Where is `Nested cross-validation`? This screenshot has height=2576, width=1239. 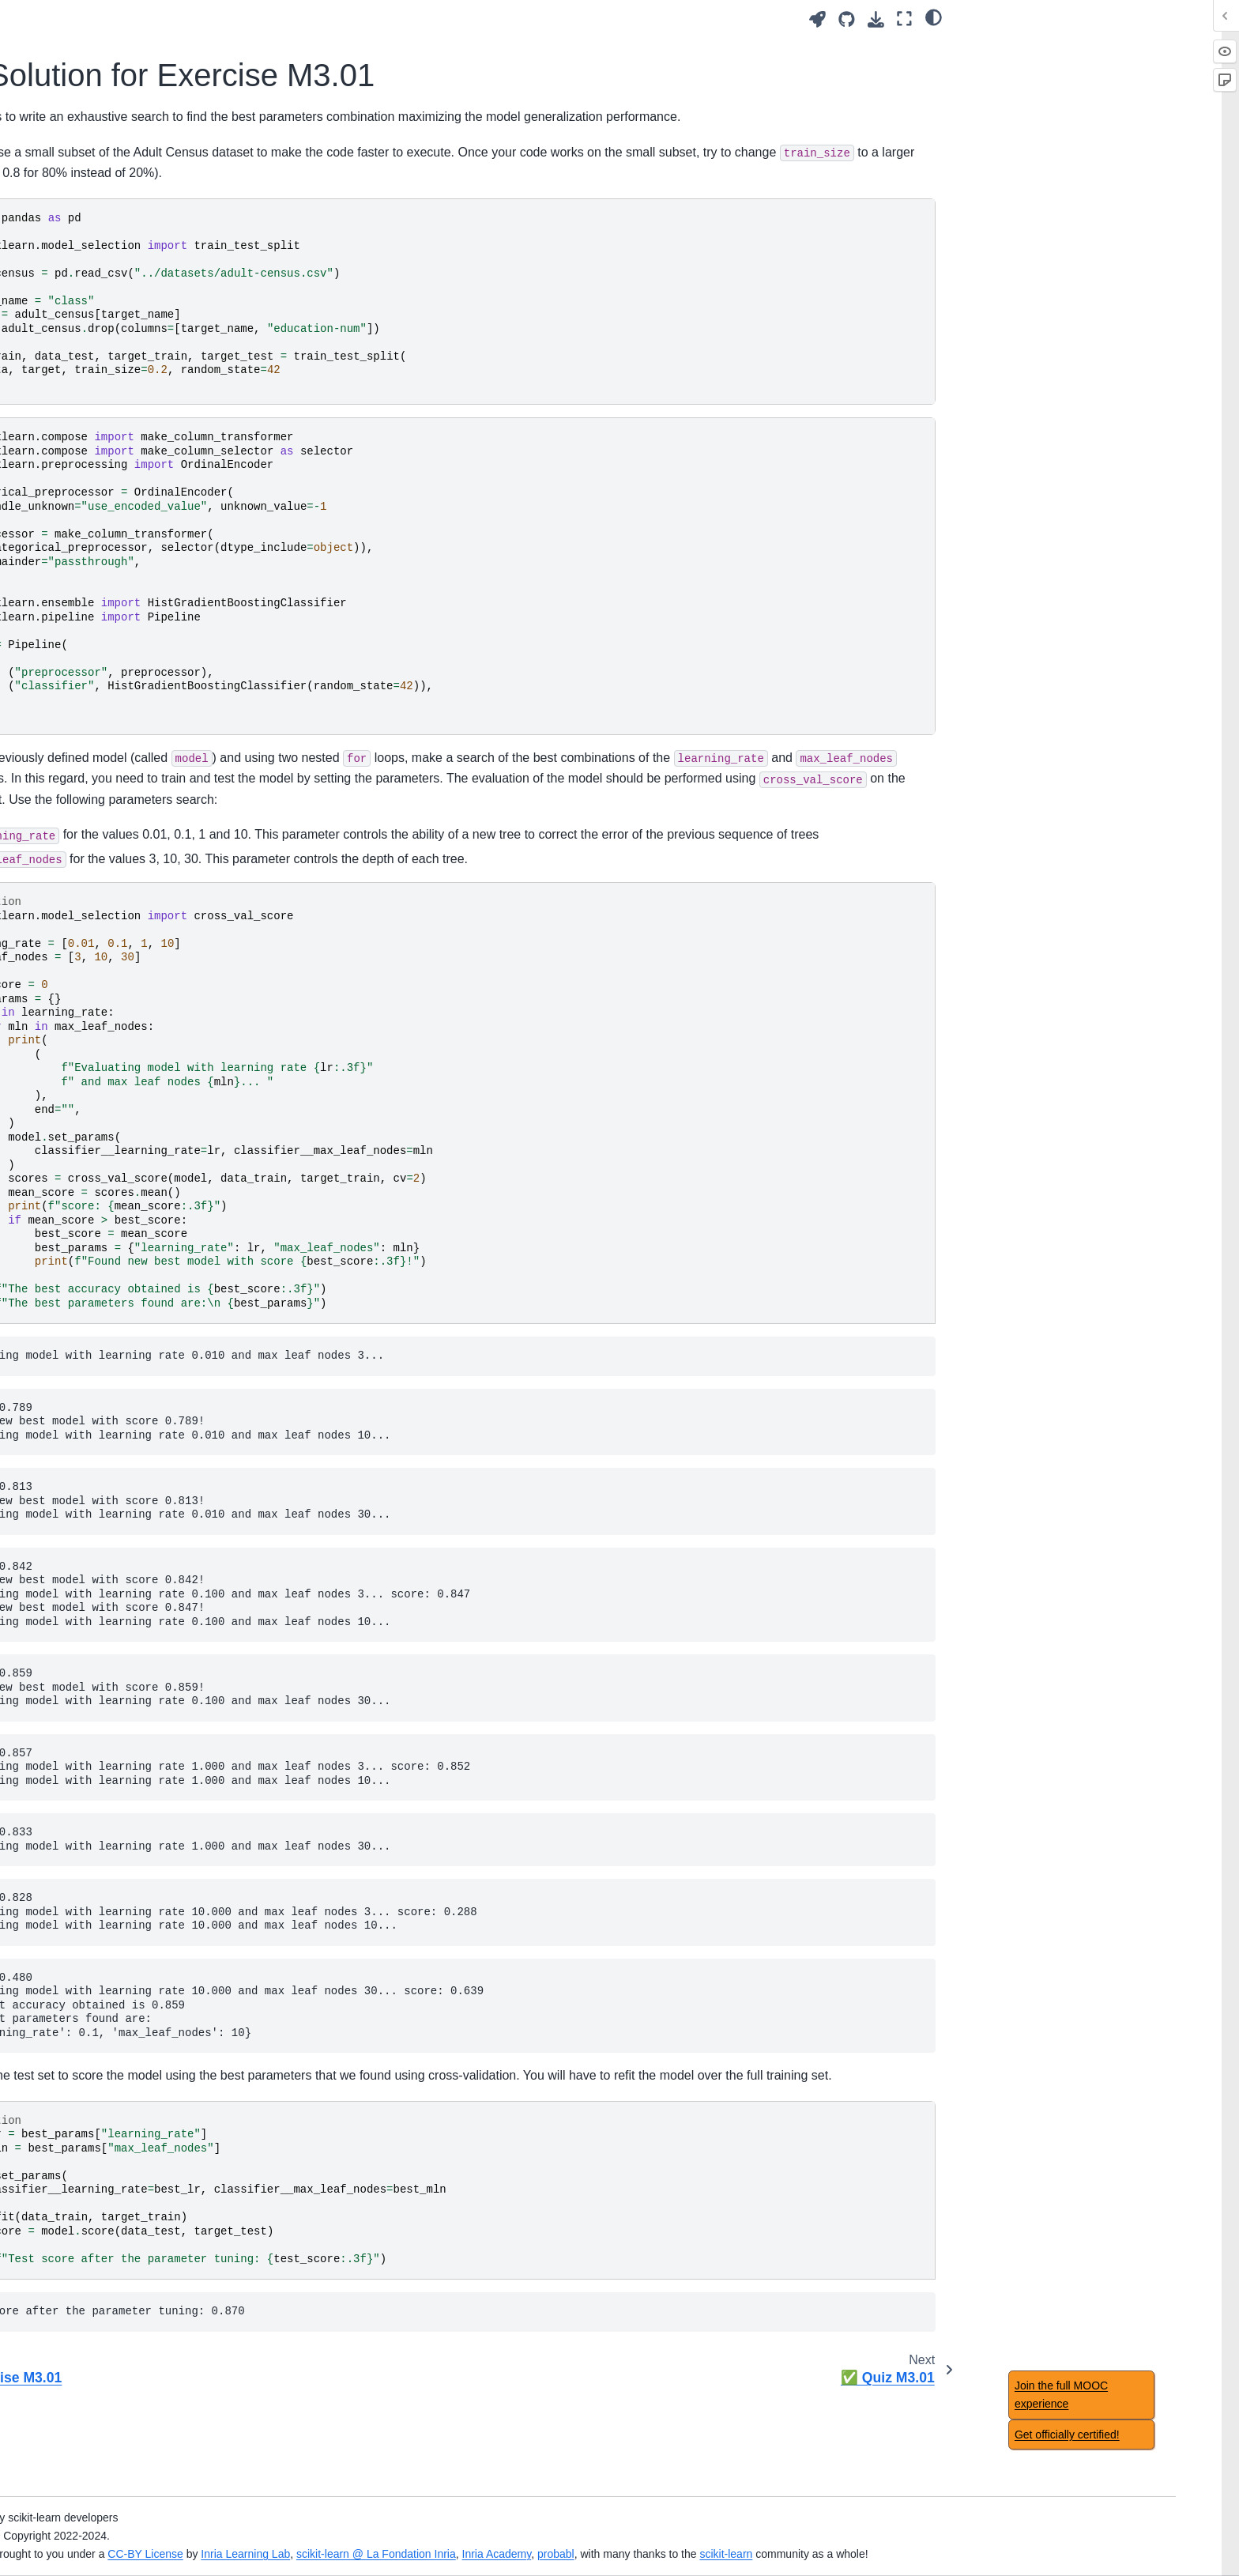 Nested cross-validation is located at coordinates (143, 1841).